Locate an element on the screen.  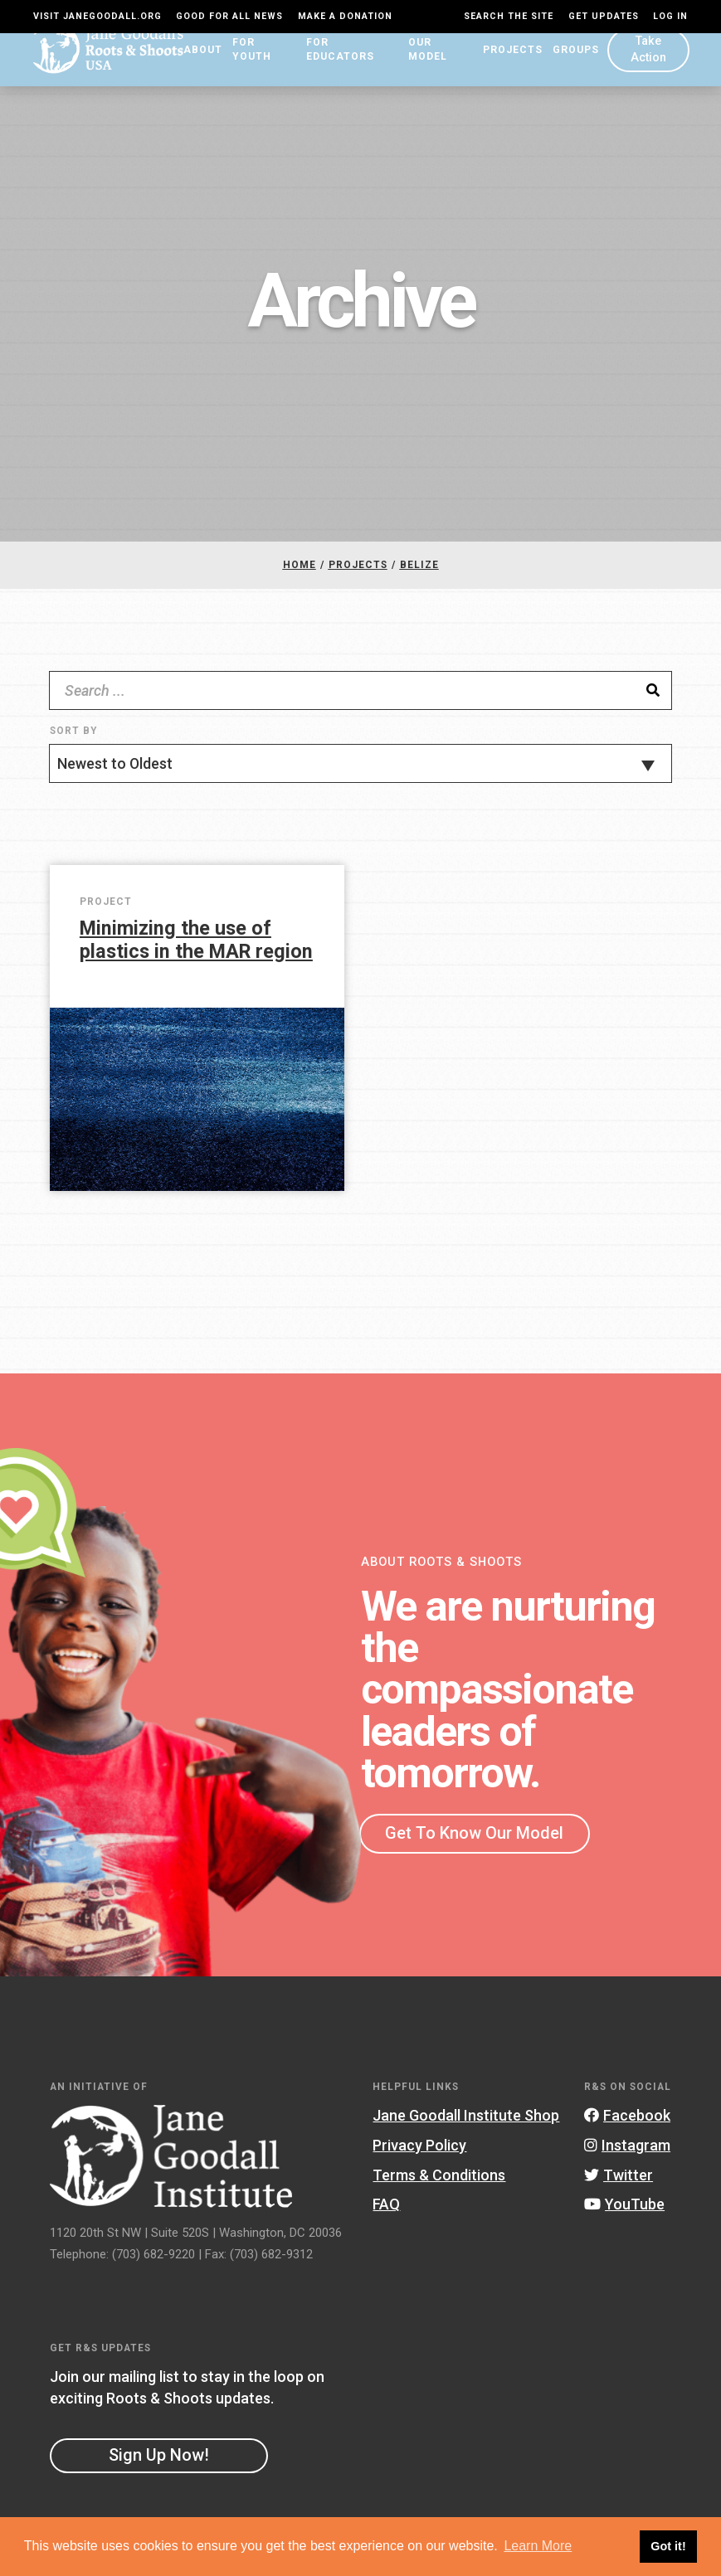
Projects is located at coordinates (512, 62).